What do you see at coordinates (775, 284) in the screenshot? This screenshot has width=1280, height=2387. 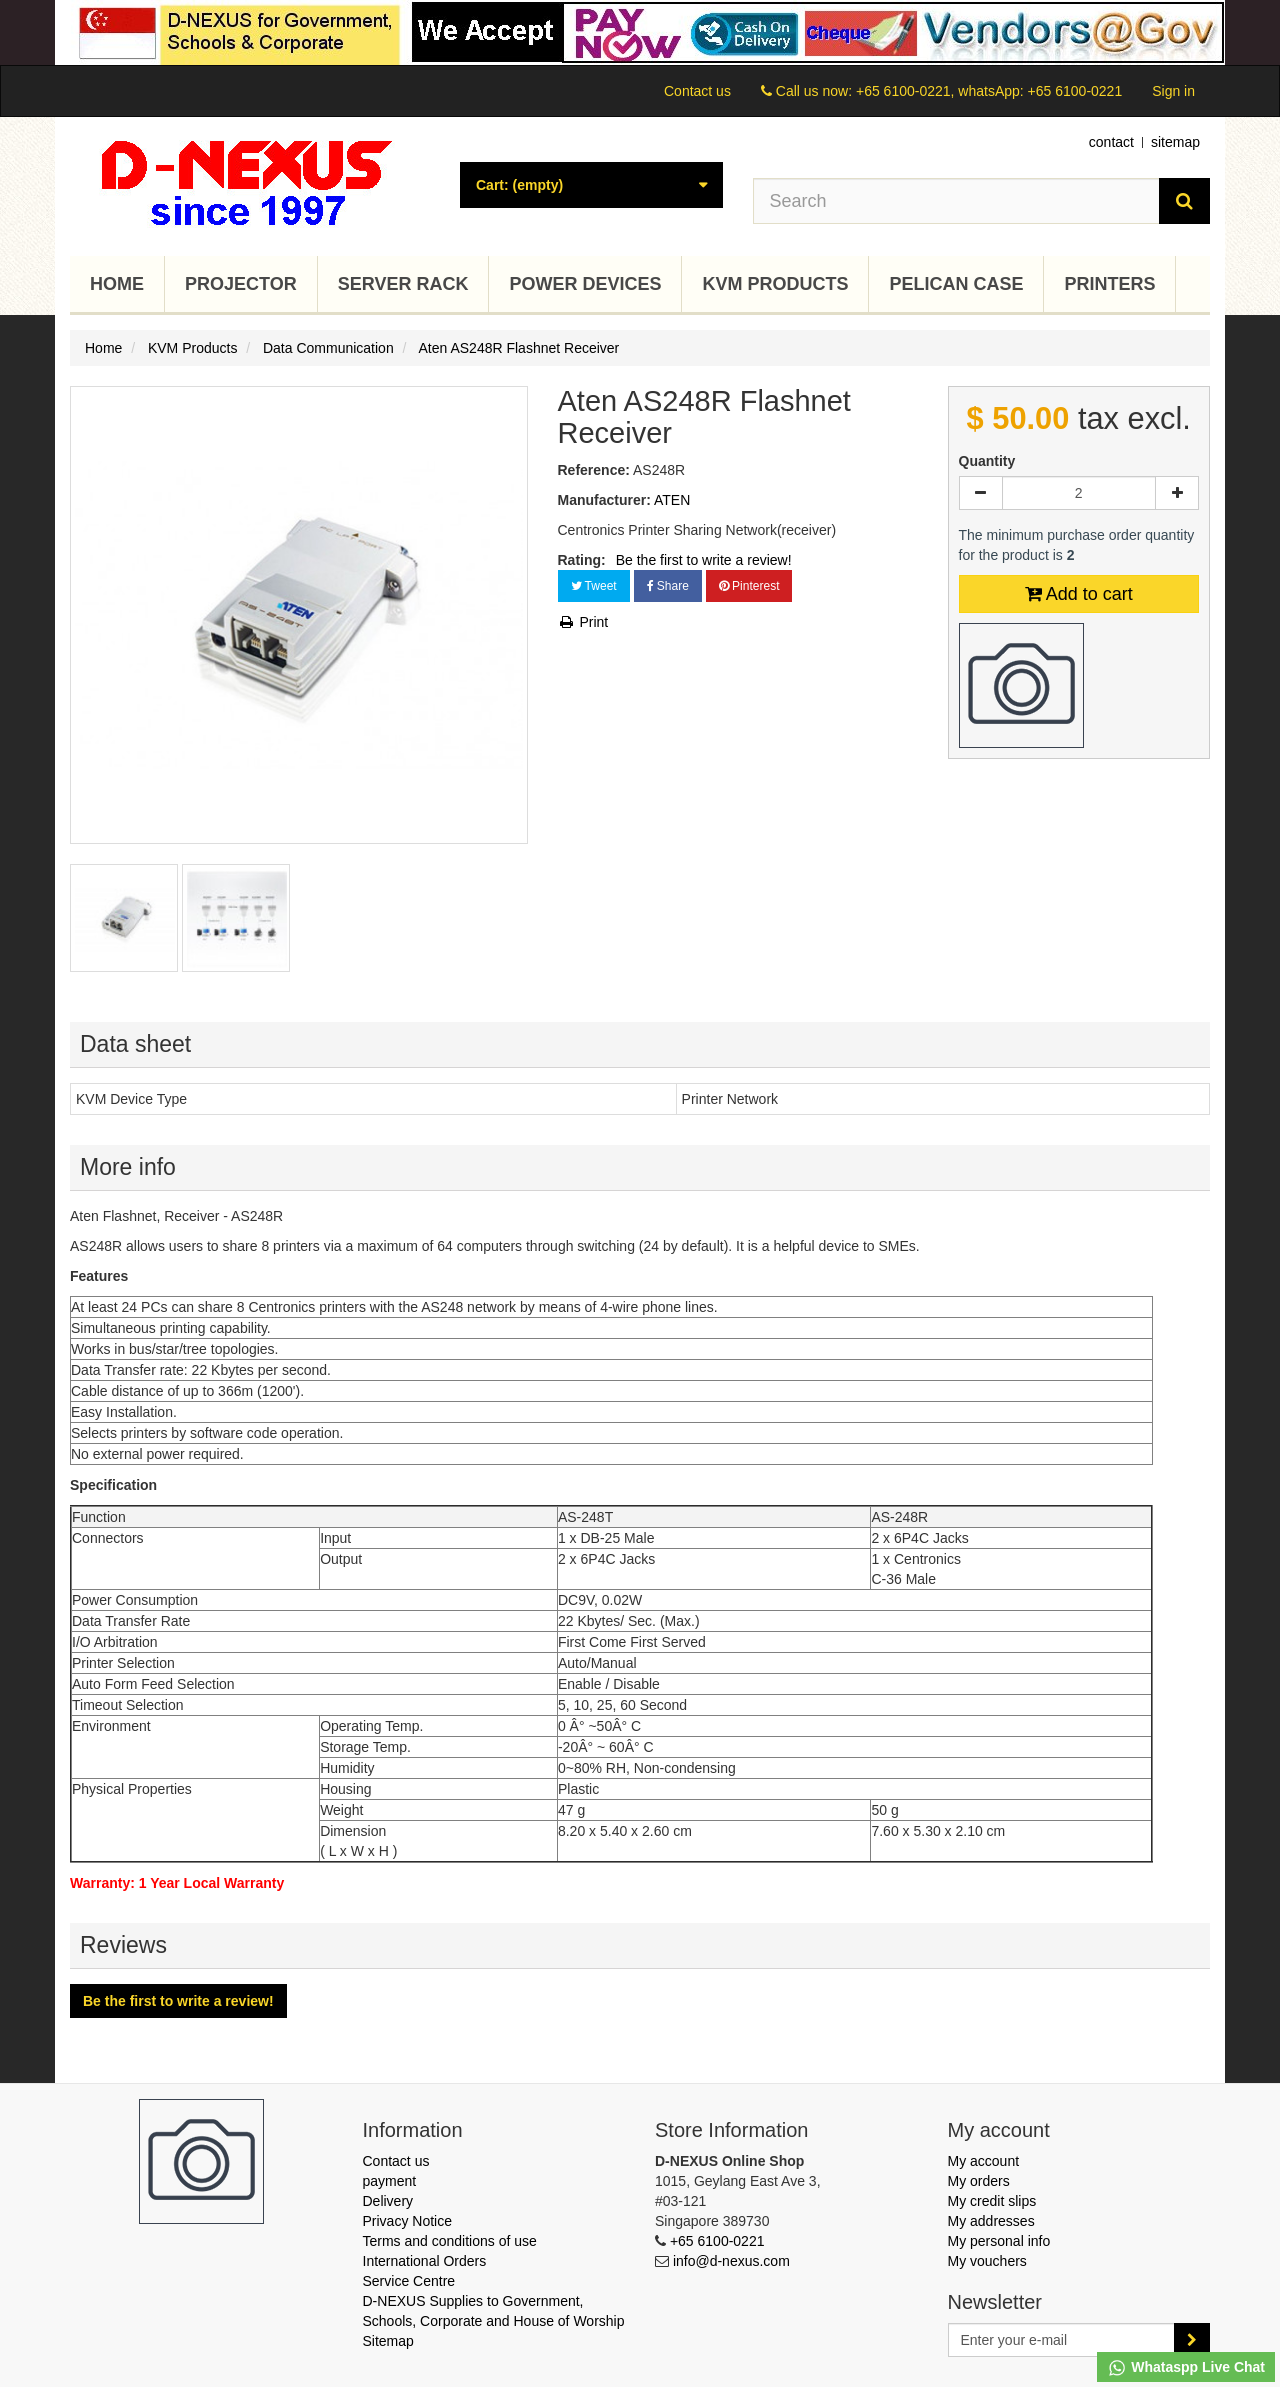 I see `KVM Products` at bounding box center [775, 284].